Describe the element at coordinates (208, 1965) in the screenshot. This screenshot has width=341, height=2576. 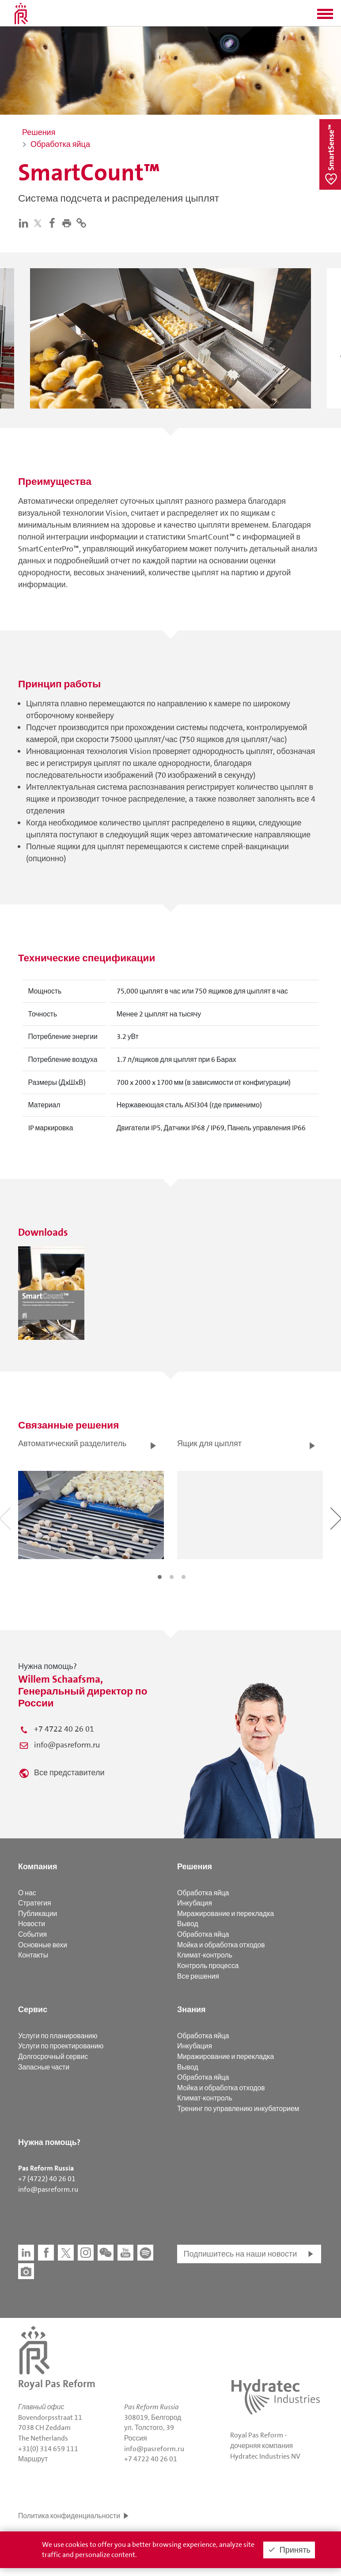
I see `Контроль процесса` at that location.